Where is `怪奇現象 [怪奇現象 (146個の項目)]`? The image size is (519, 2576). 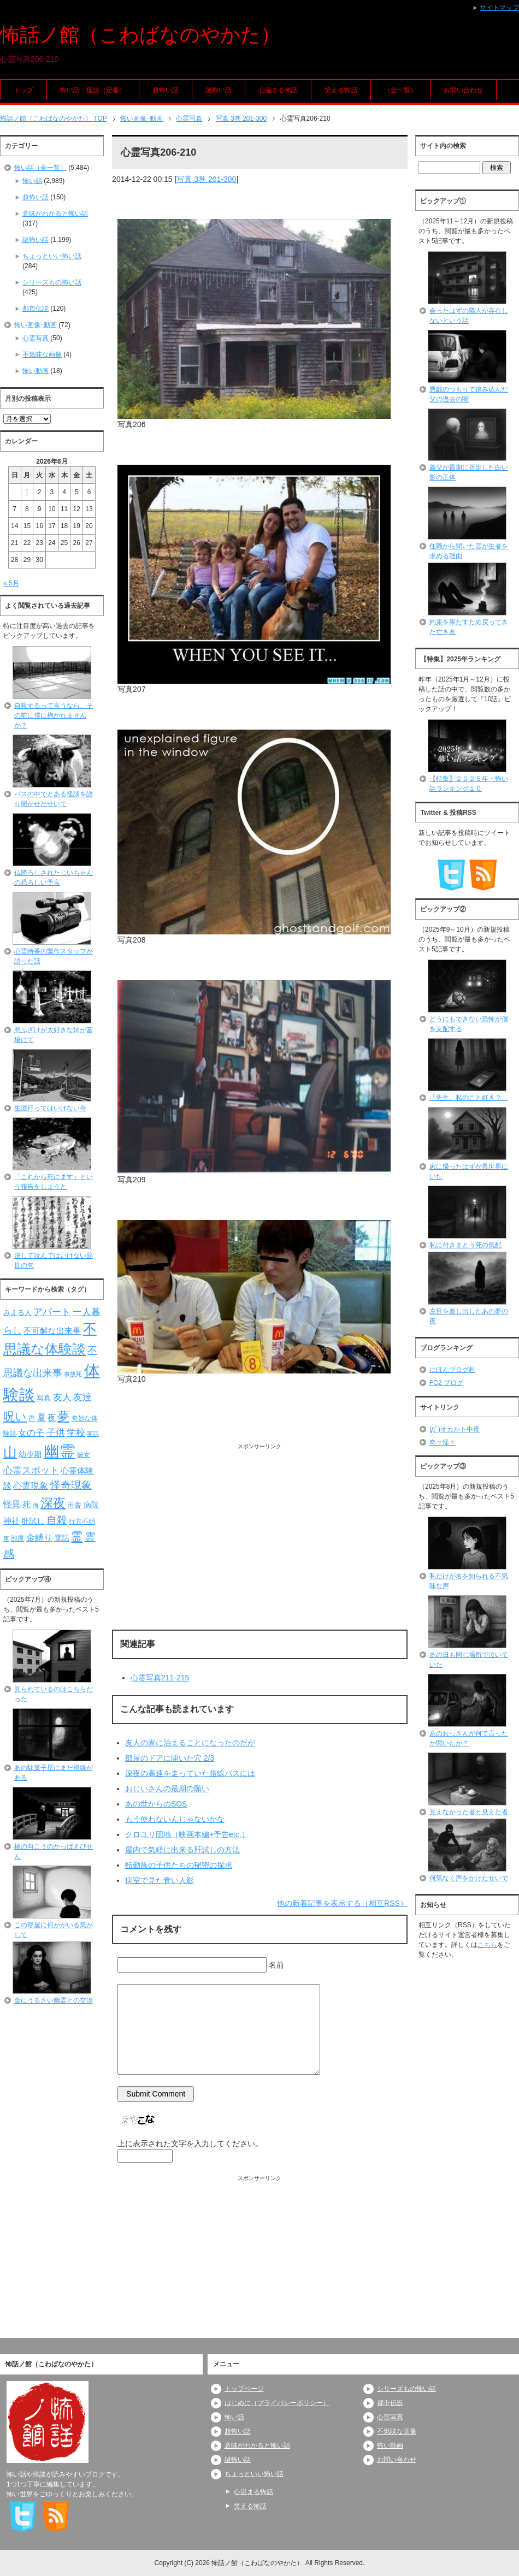
怪奇現象 [怪奇現象 (146個の項目)] is located at coordinates (71, 1485).